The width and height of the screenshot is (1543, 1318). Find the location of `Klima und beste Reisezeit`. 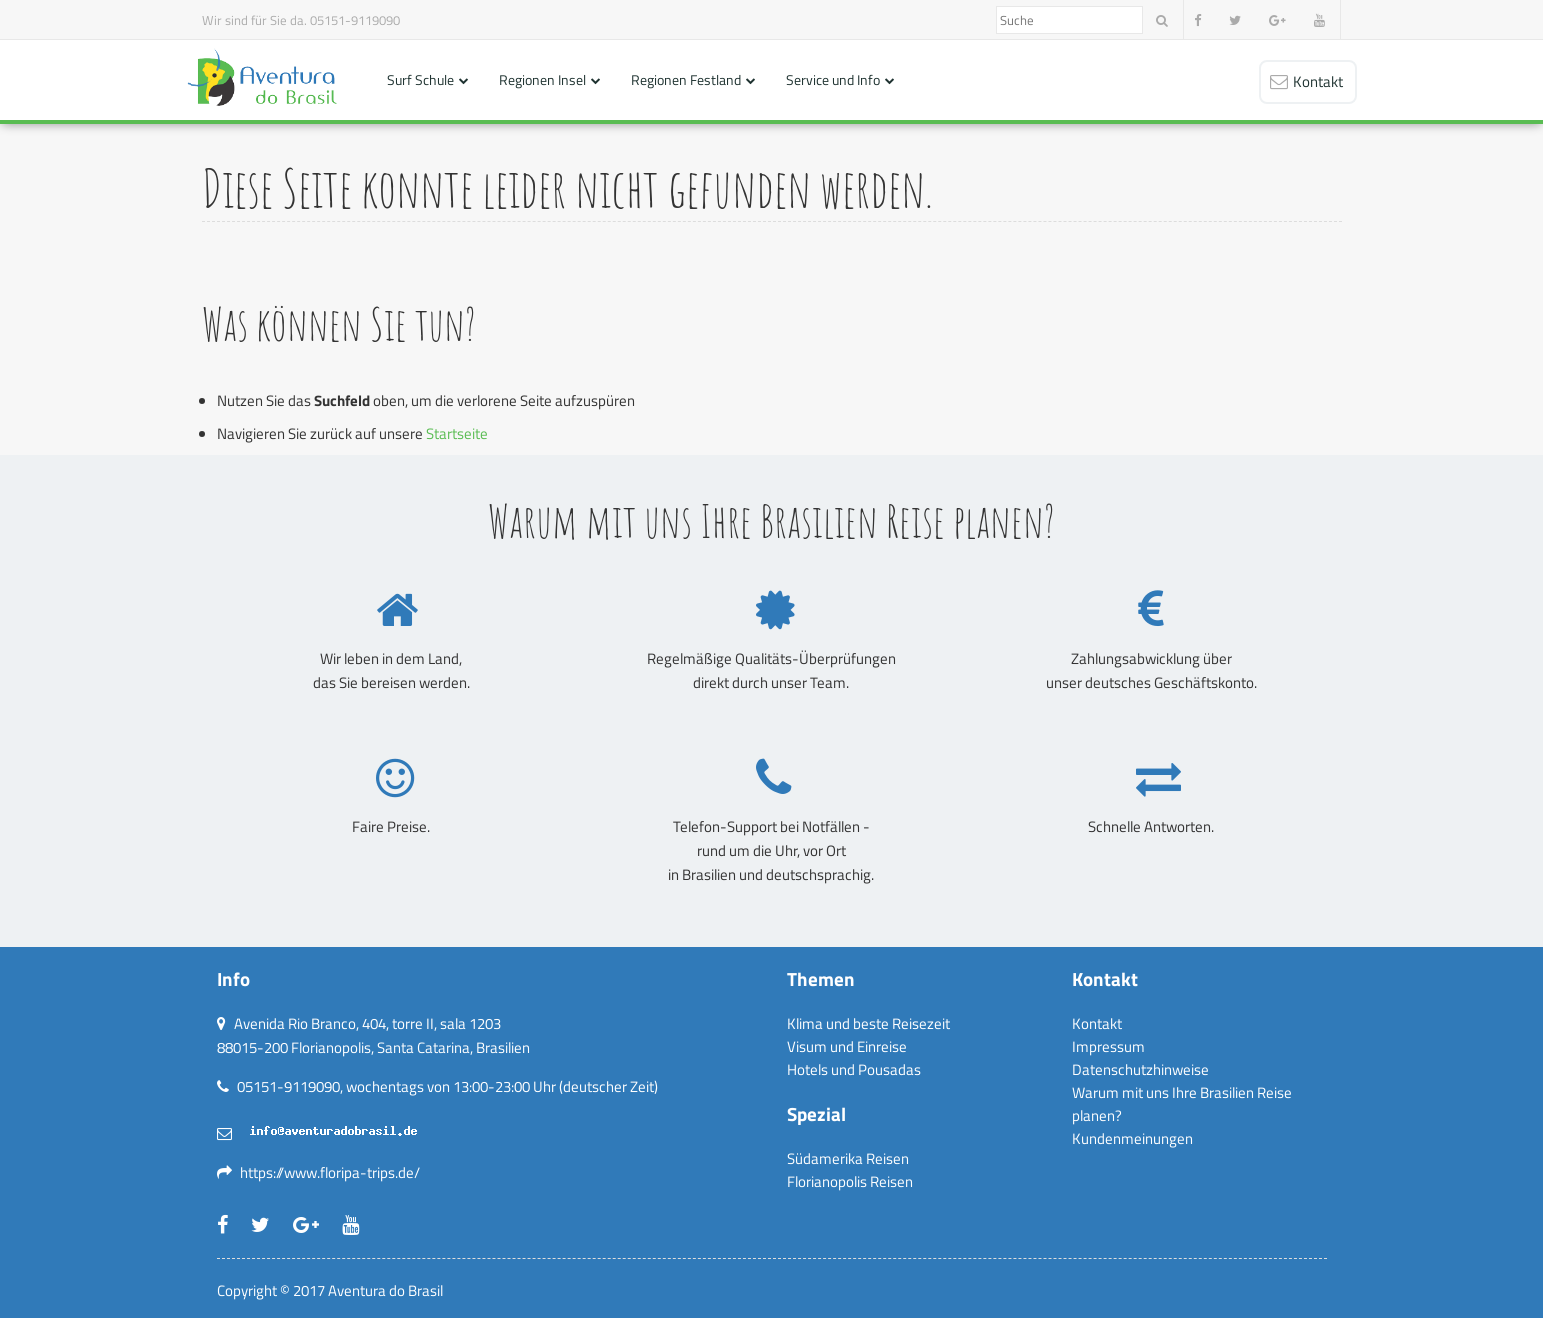

Klima und beste Reisezeit is located at coordinates (868, 1023).